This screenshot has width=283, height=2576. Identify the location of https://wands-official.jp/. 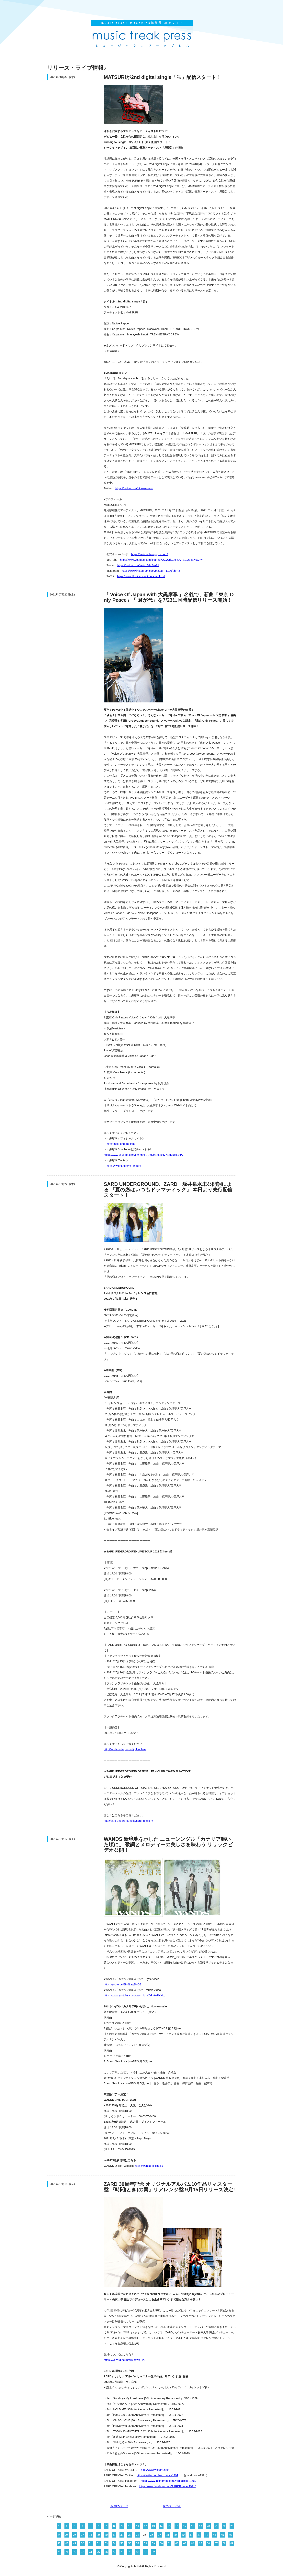
(148, 2165).